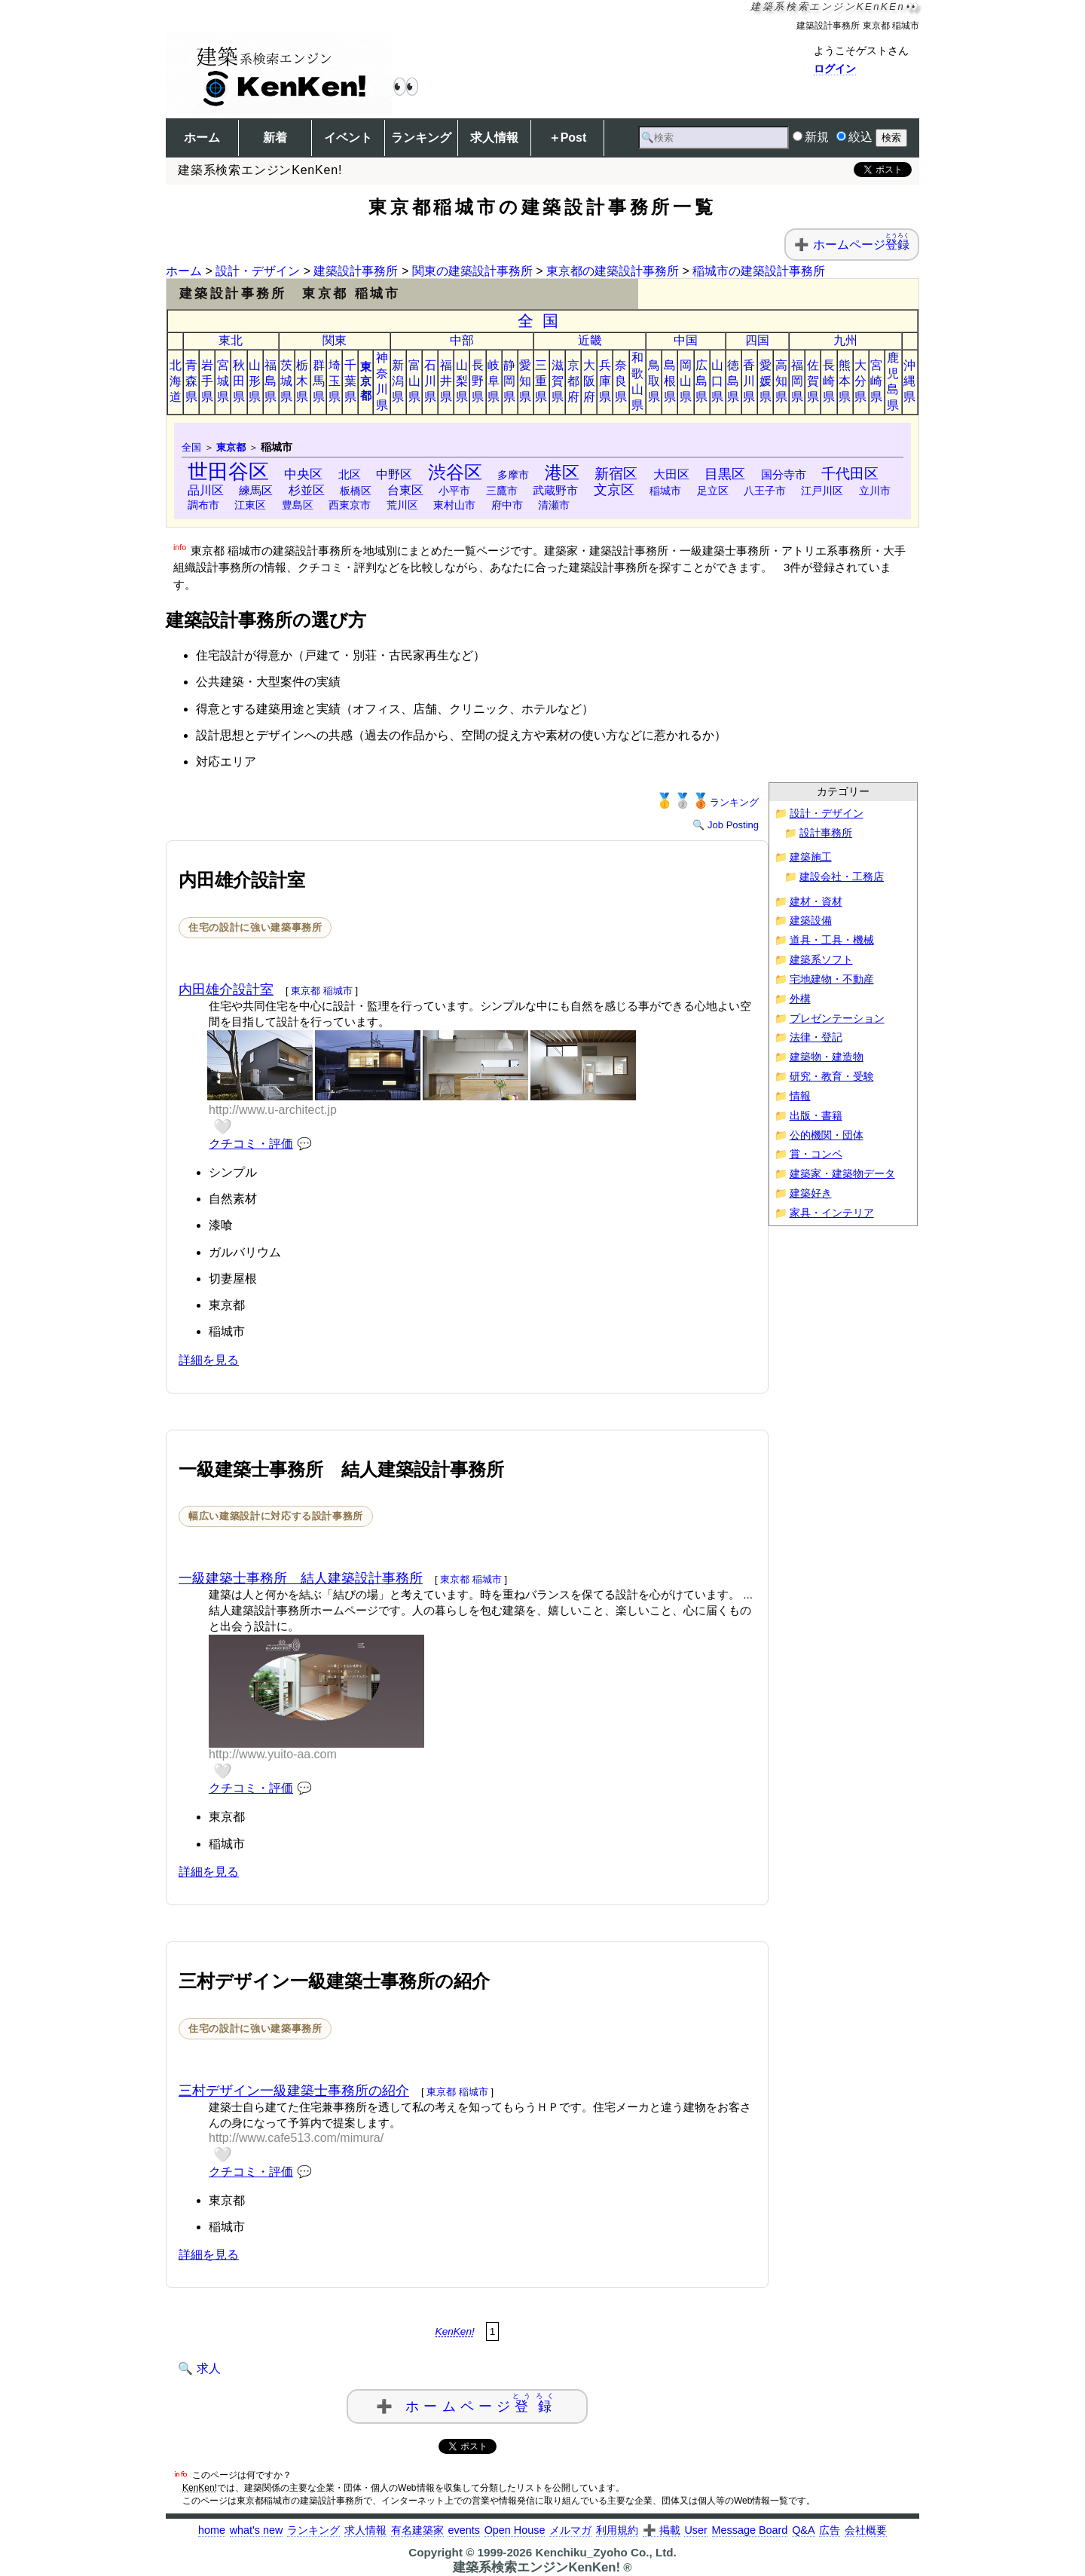  Describe the element at coordinates (845, 340) in the screenshot. I see `九州` at that location.